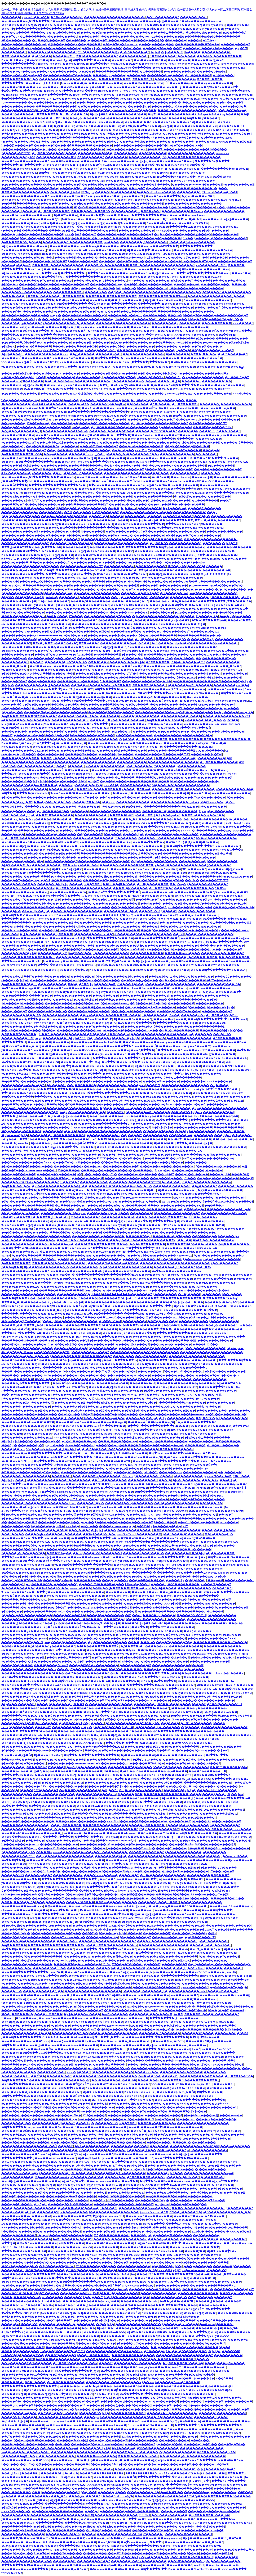 The width and height of the screenshot is (256, 2576). I want to click on ������������av����app, so click(26, 1437).